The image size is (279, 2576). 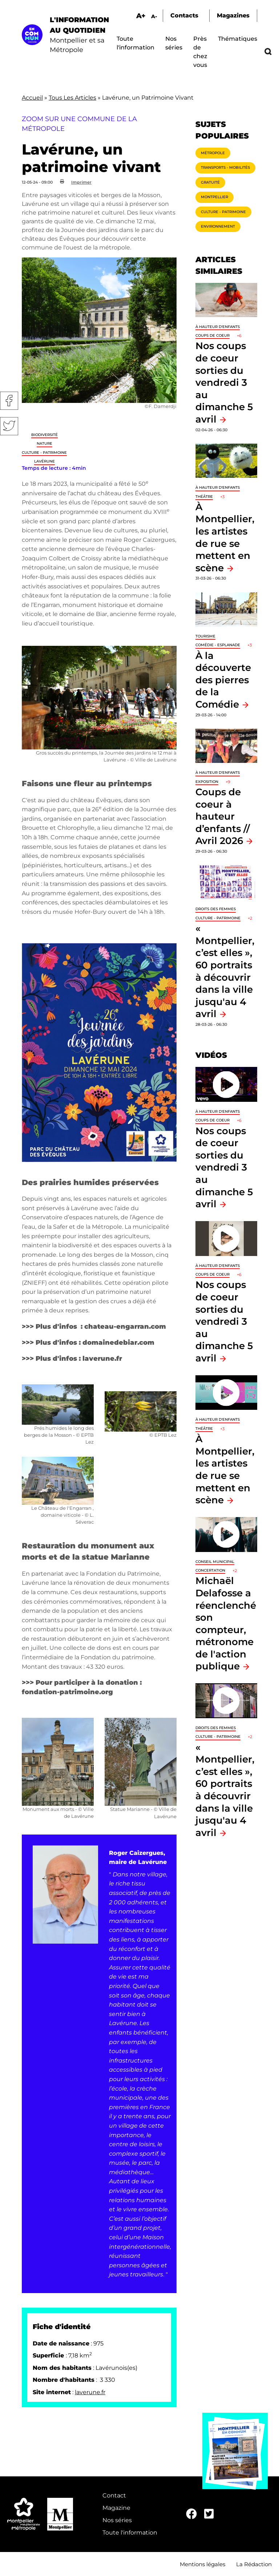 I want to click on Tous Les Articles, so click(x=72, y=97).